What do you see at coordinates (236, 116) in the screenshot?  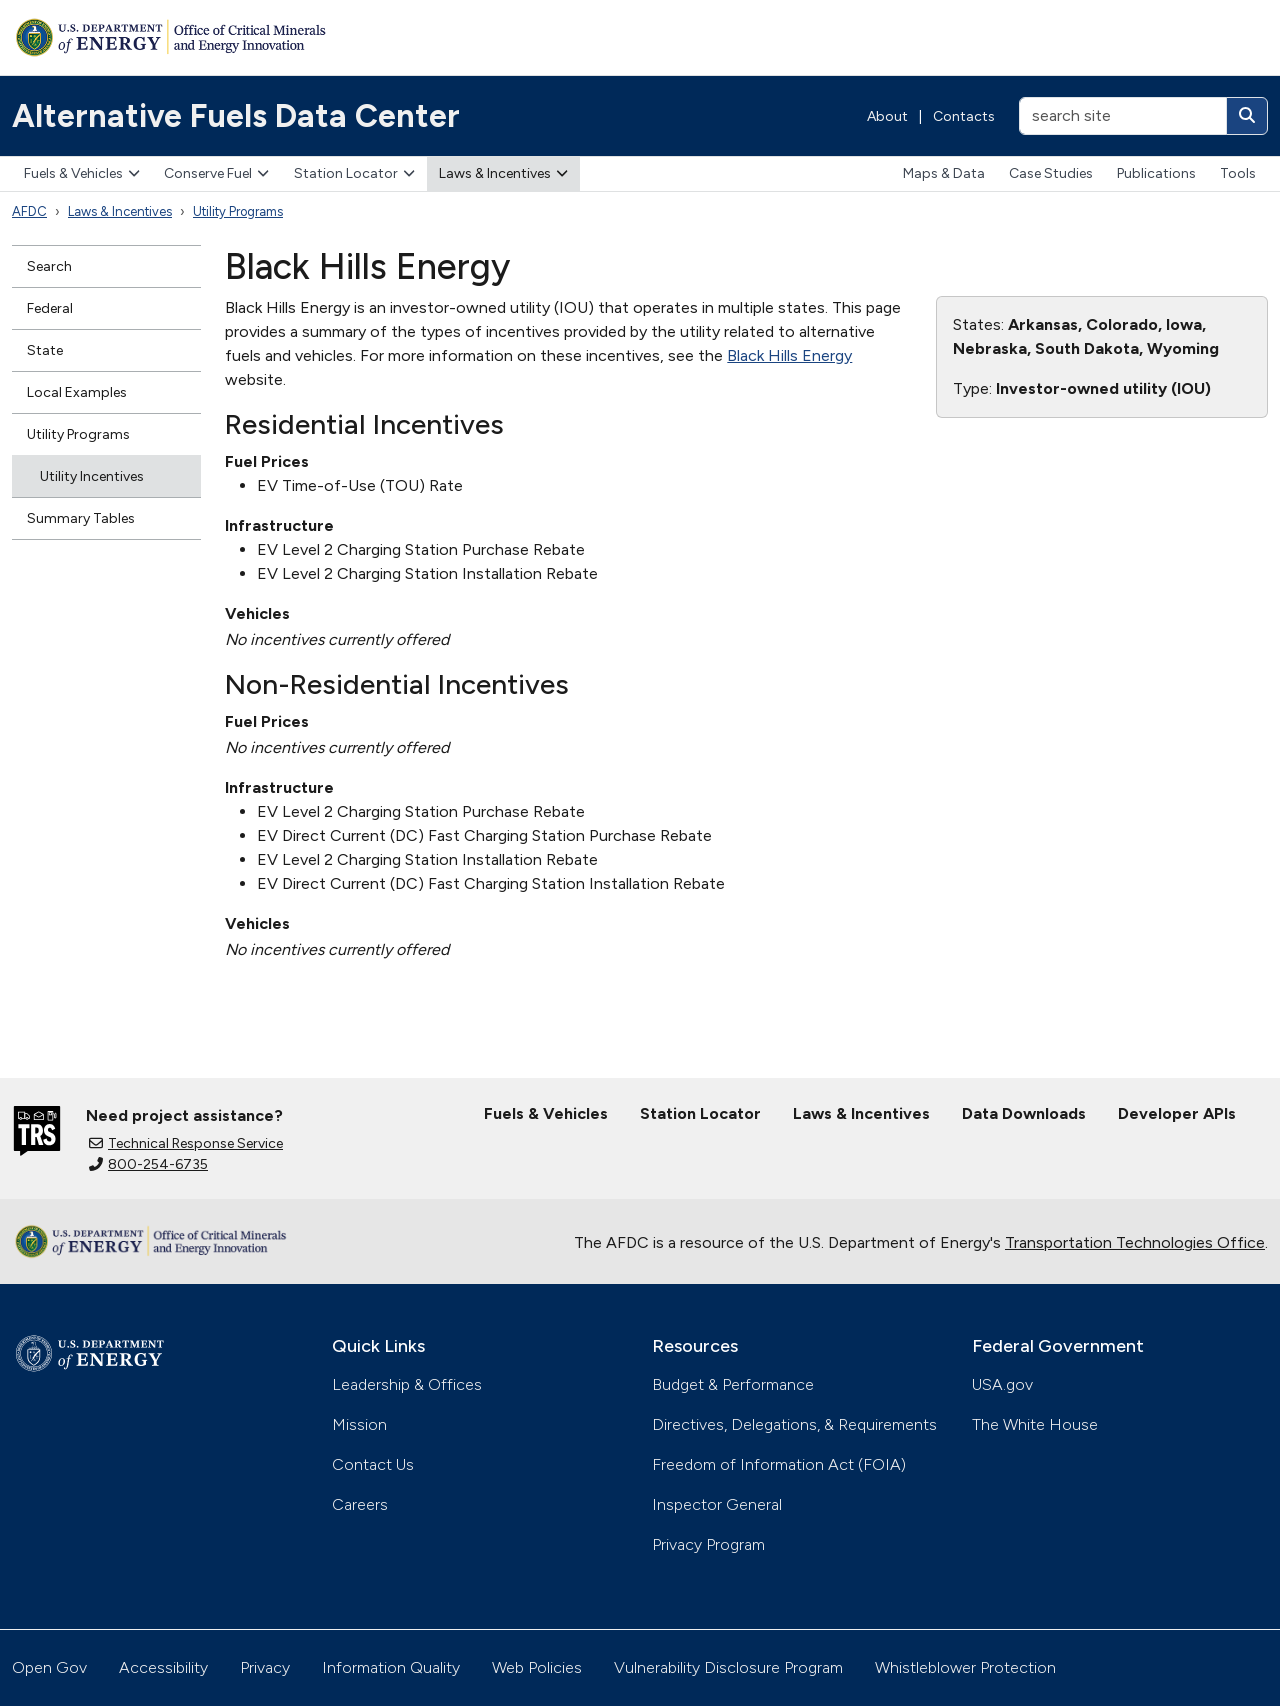 I see `Alternative Fuels Data Center` at bounding box center [236, 116].